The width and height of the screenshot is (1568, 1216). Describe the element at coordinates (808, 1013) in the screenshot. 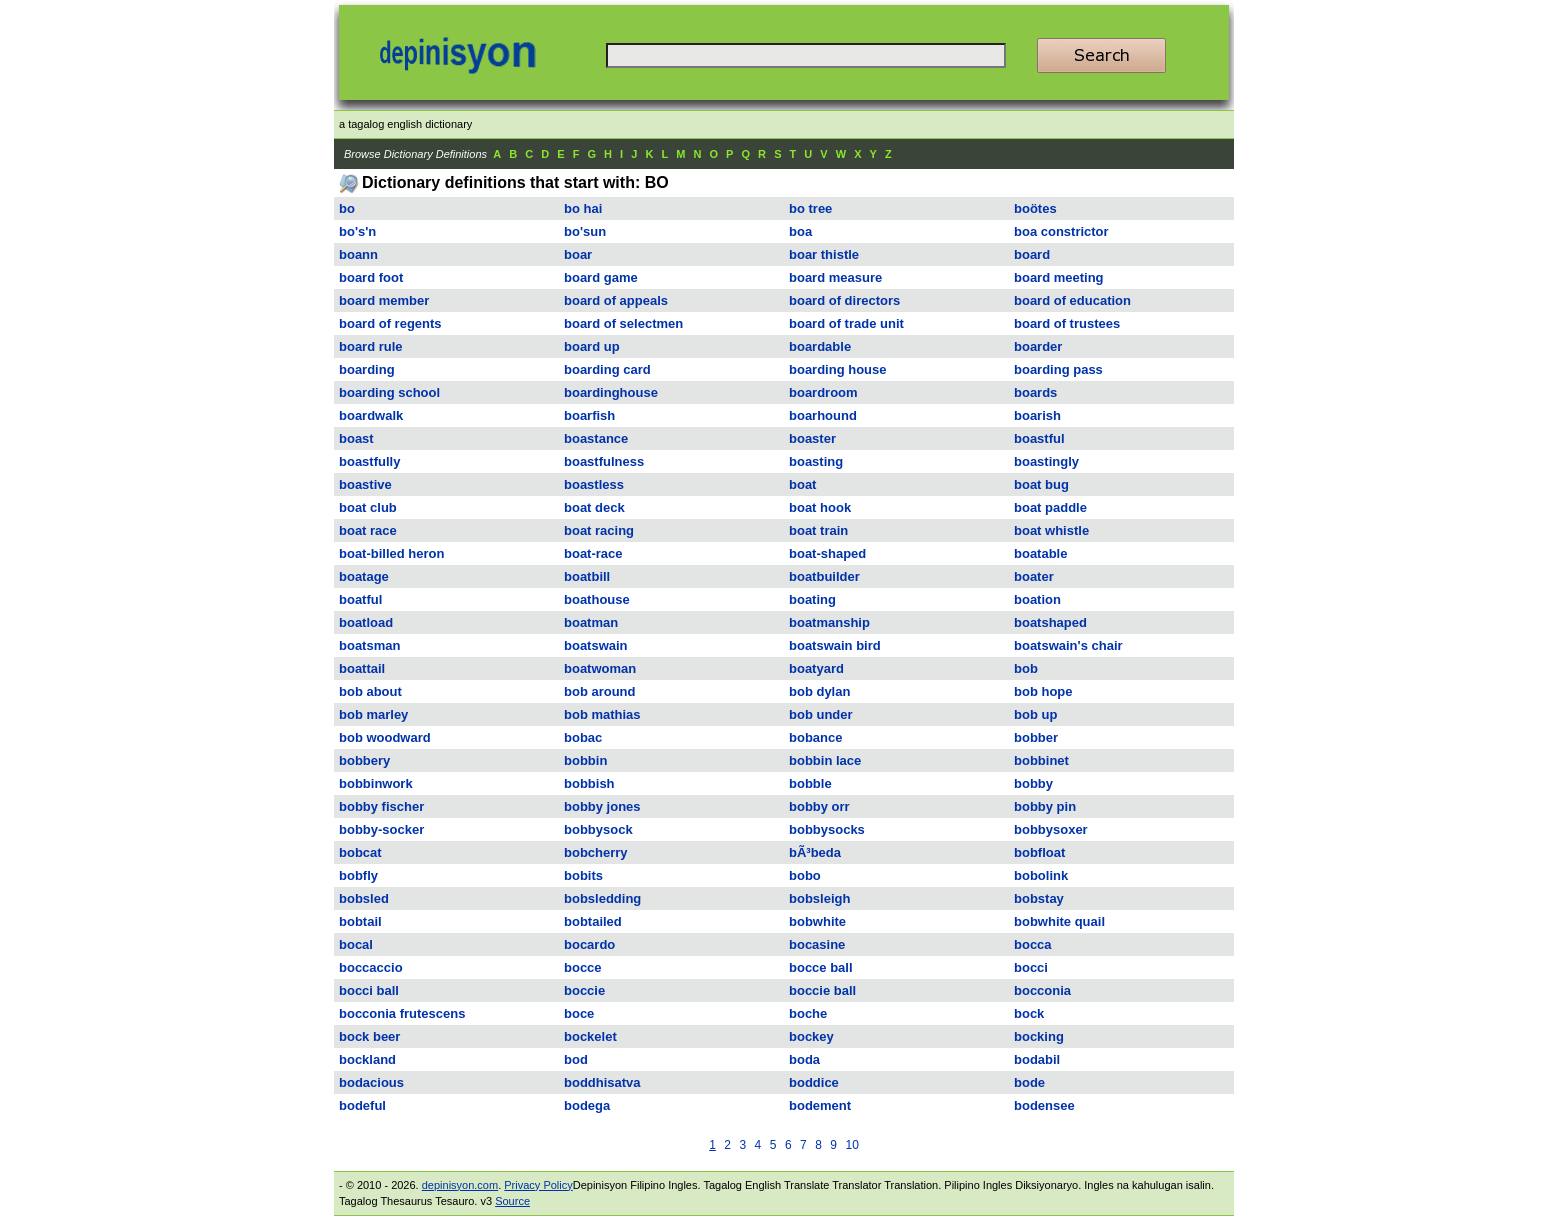

I see `boche` at that location.